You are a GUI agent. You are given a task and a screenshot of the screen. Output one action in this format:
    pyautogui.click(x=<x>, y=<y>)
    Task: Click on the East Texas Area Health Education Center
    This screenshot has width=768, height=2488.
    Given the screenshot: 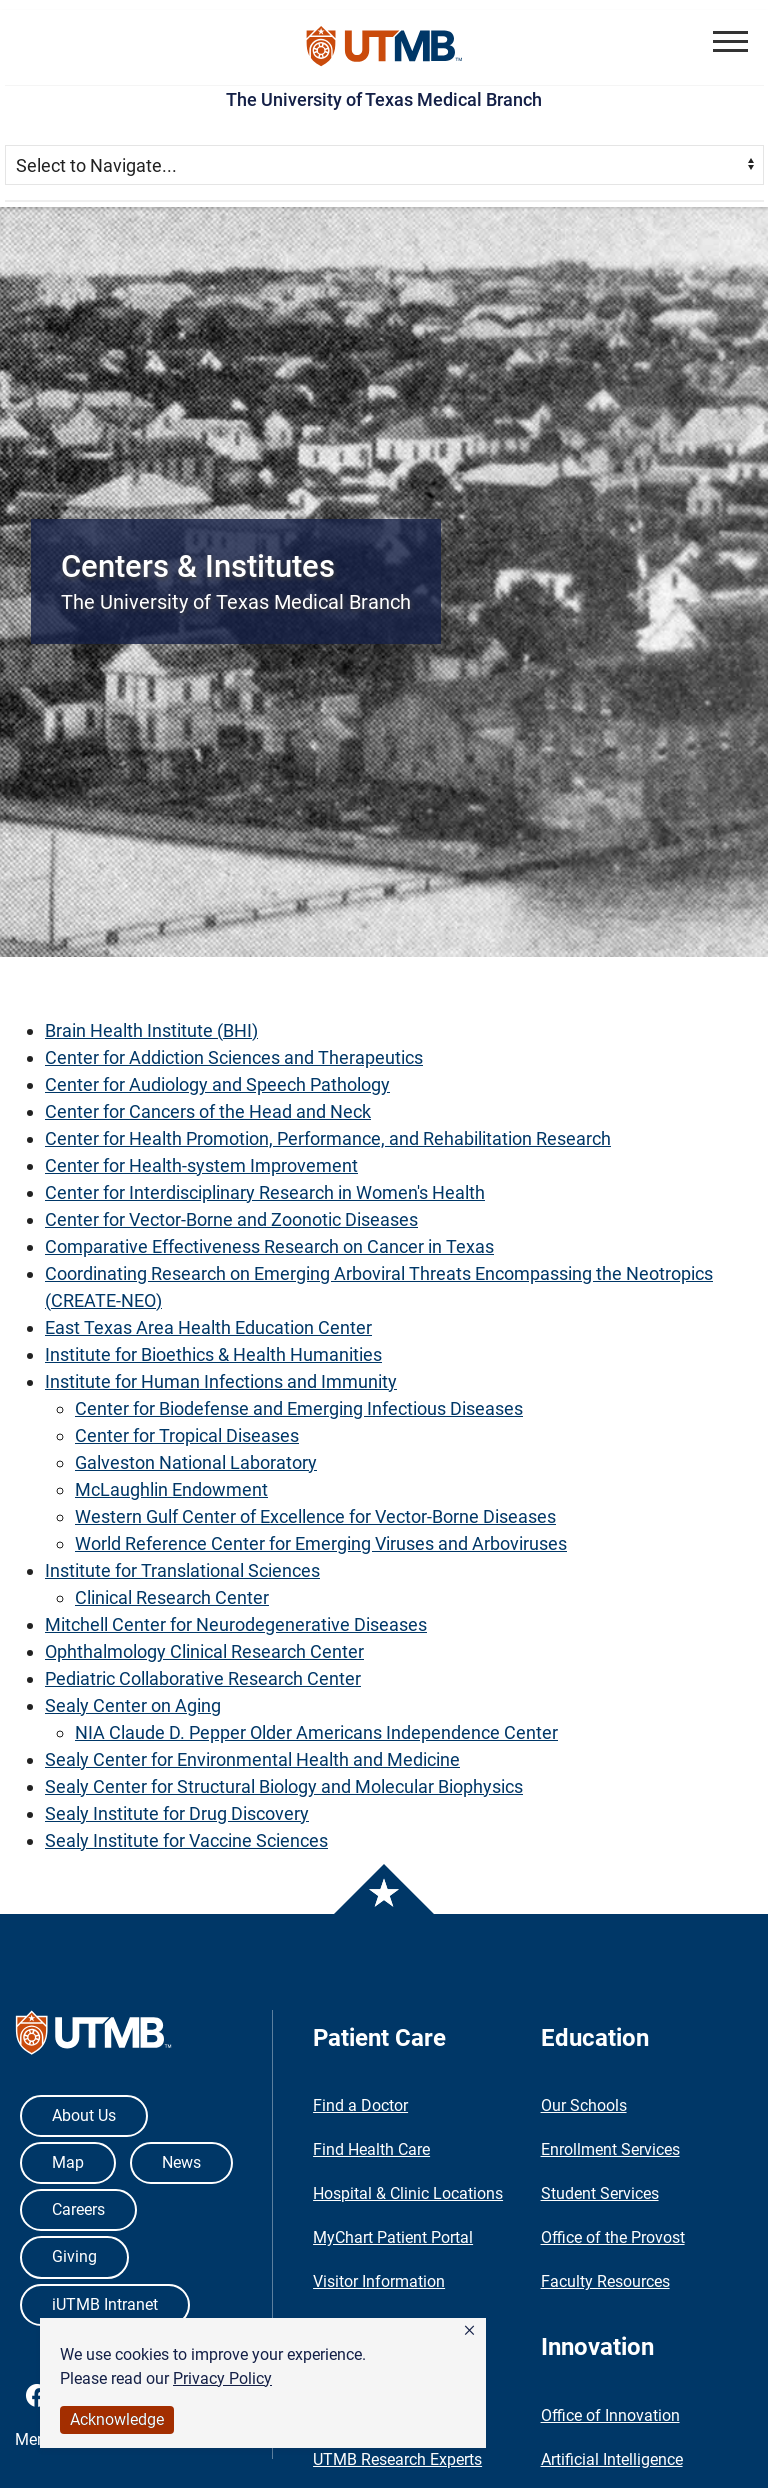 What is the action you would take?
    pyautogui.click(x=208, y=1327)
    